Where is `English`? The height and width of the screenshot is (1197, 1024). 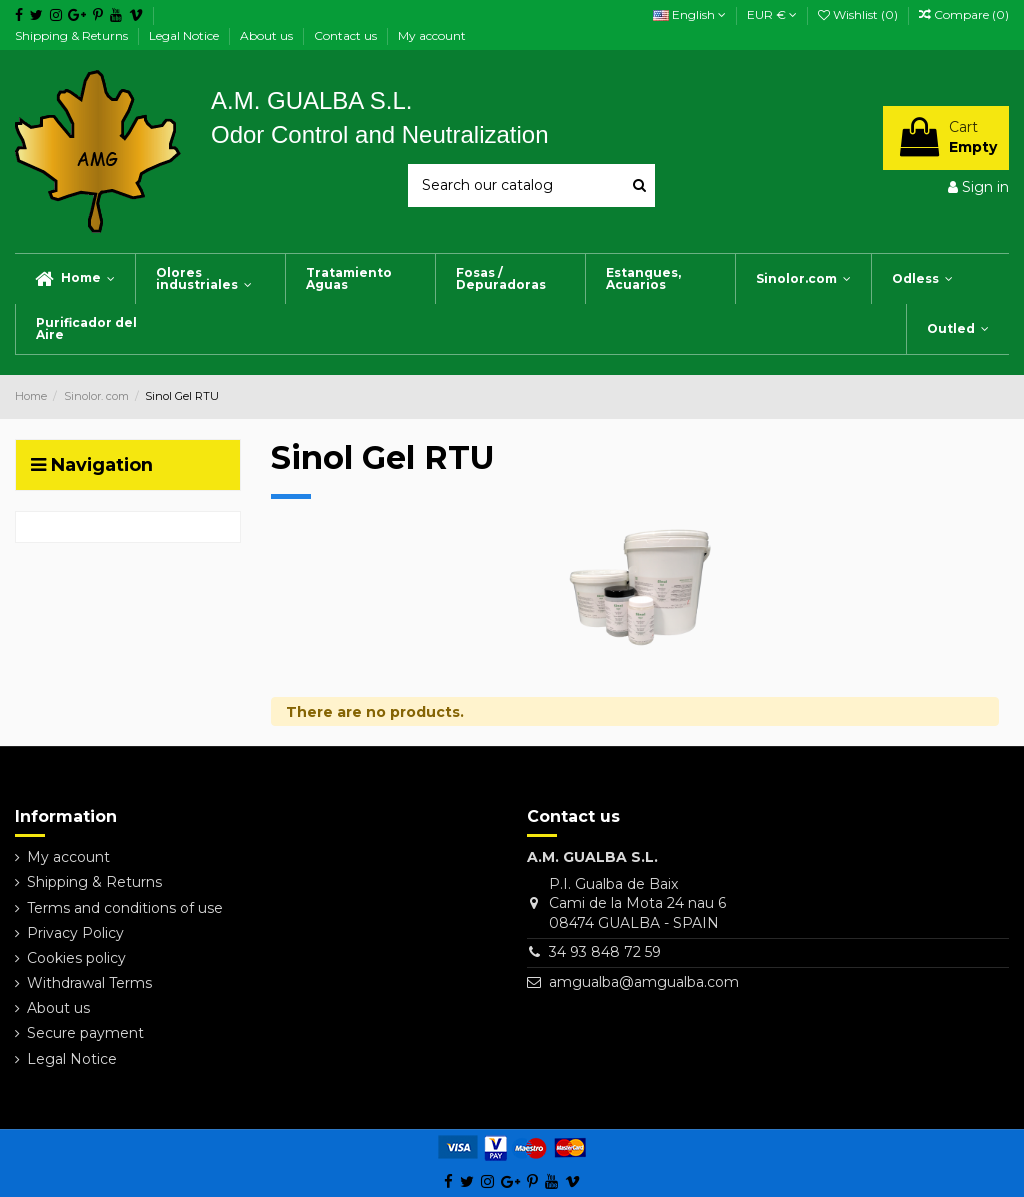
English is located at coordinates (689, 14).